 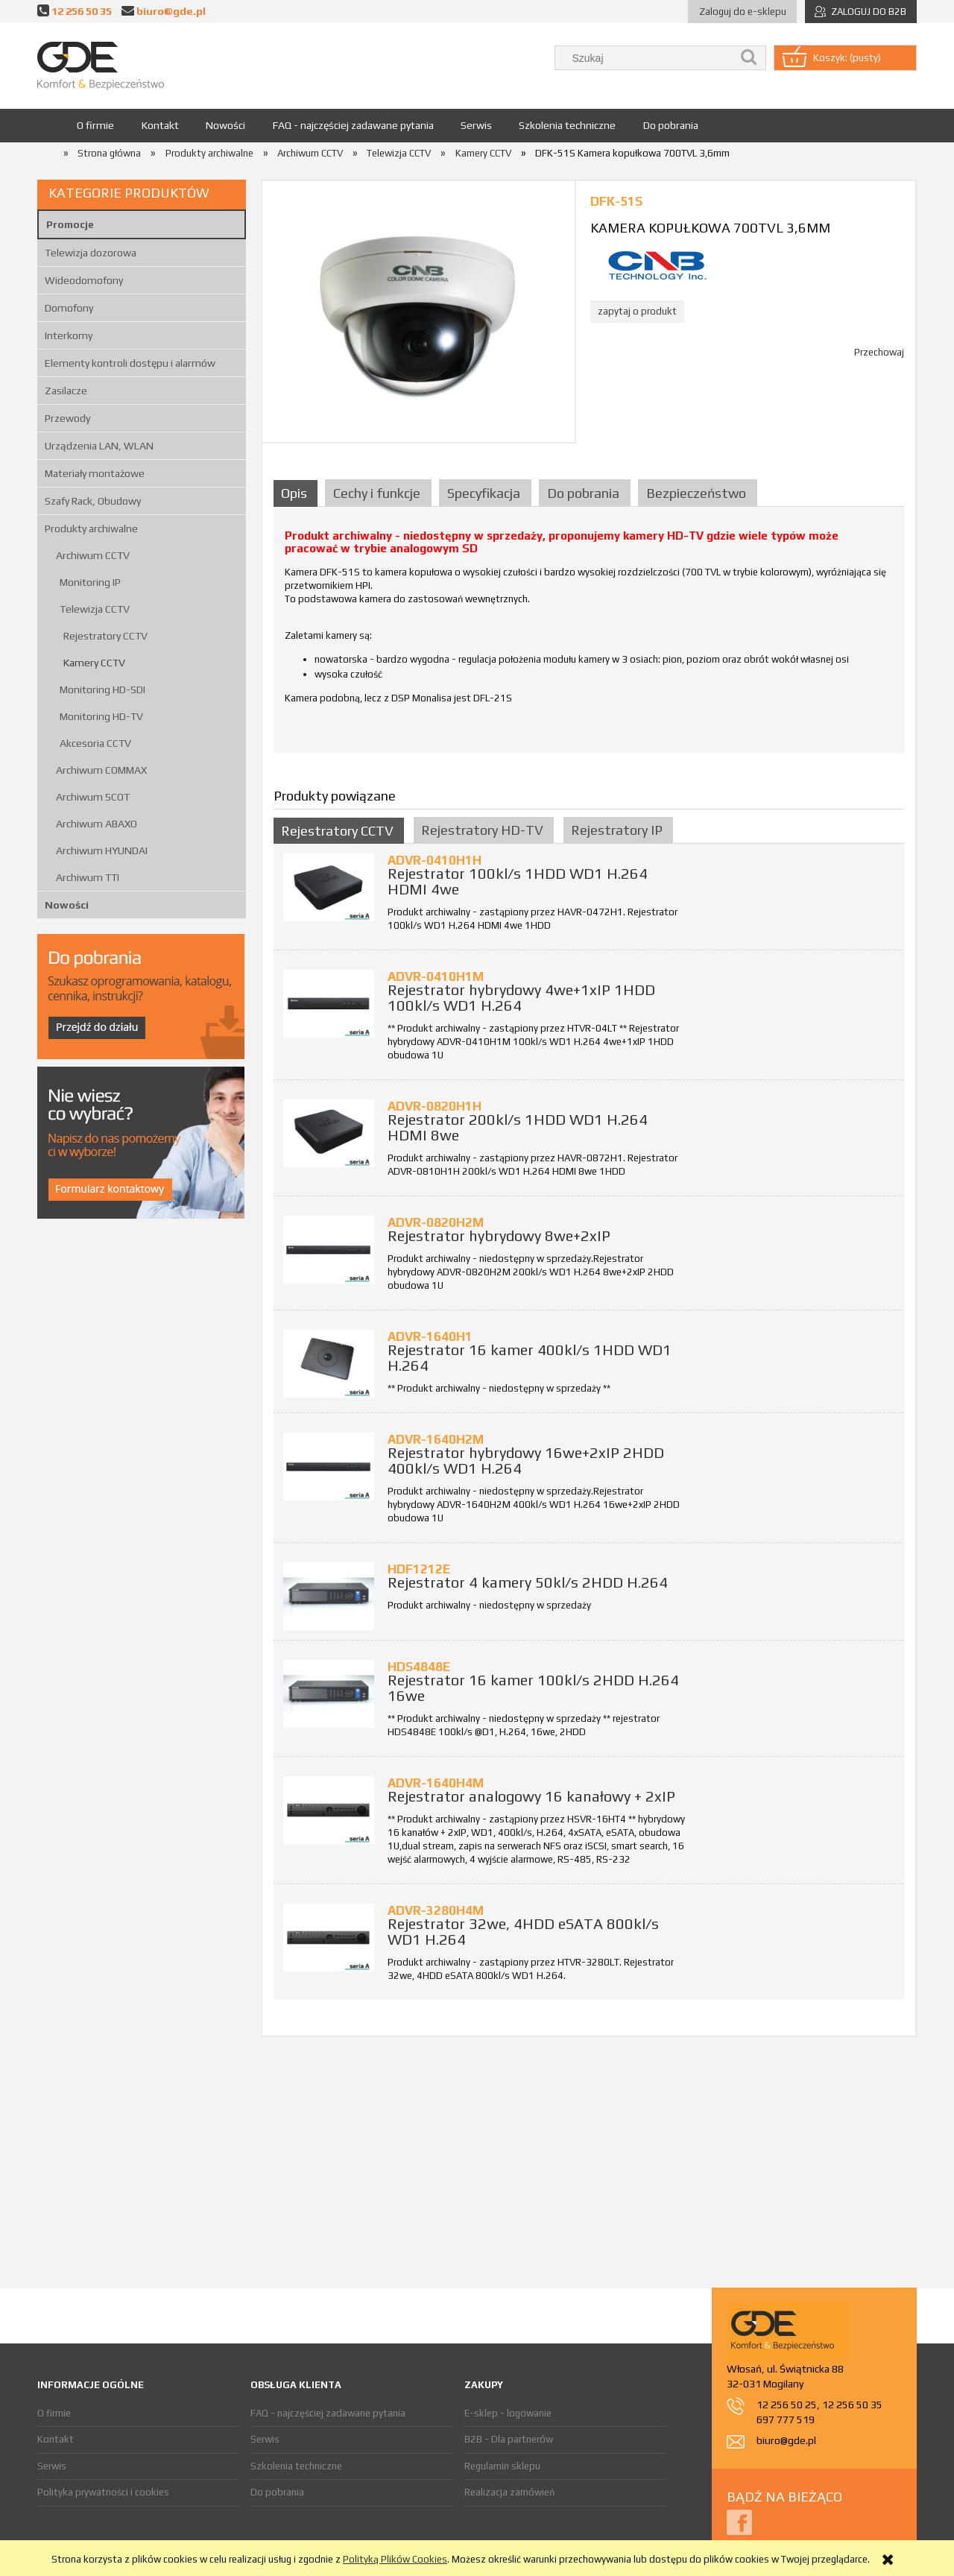 What do you see at coordinates (84, 280) in the screenshot?
I see `Wideodomofony` at bounding box center [84, 280].